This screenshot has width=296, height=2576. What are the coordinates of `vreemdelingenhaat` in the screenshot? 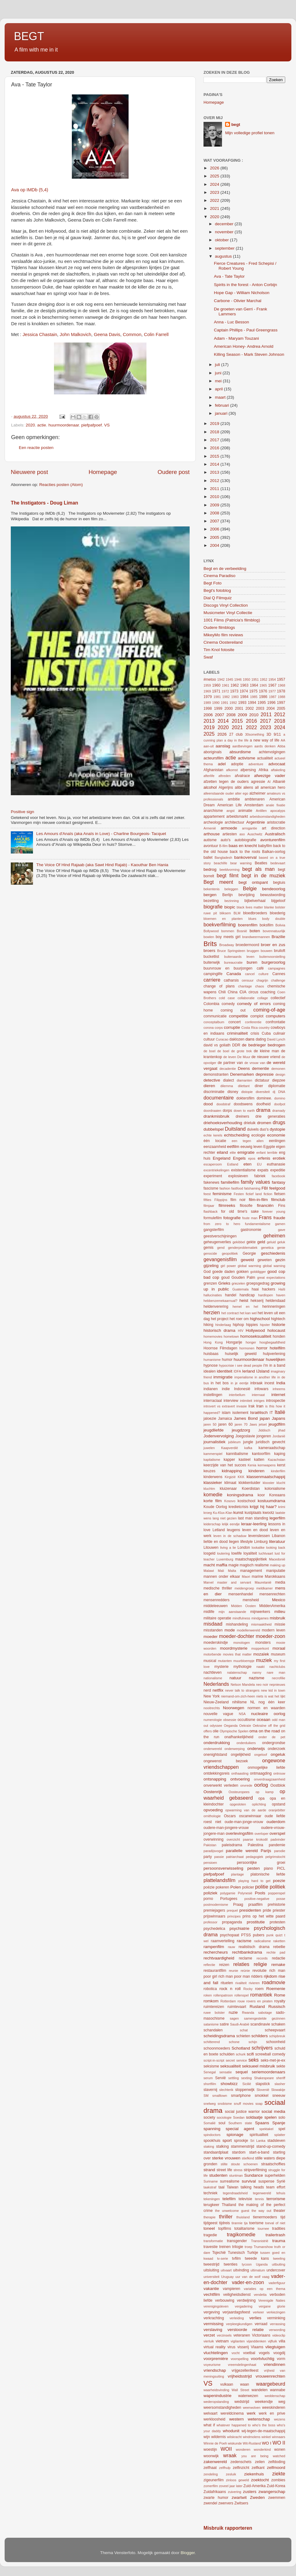 It's located at (242, 2364).